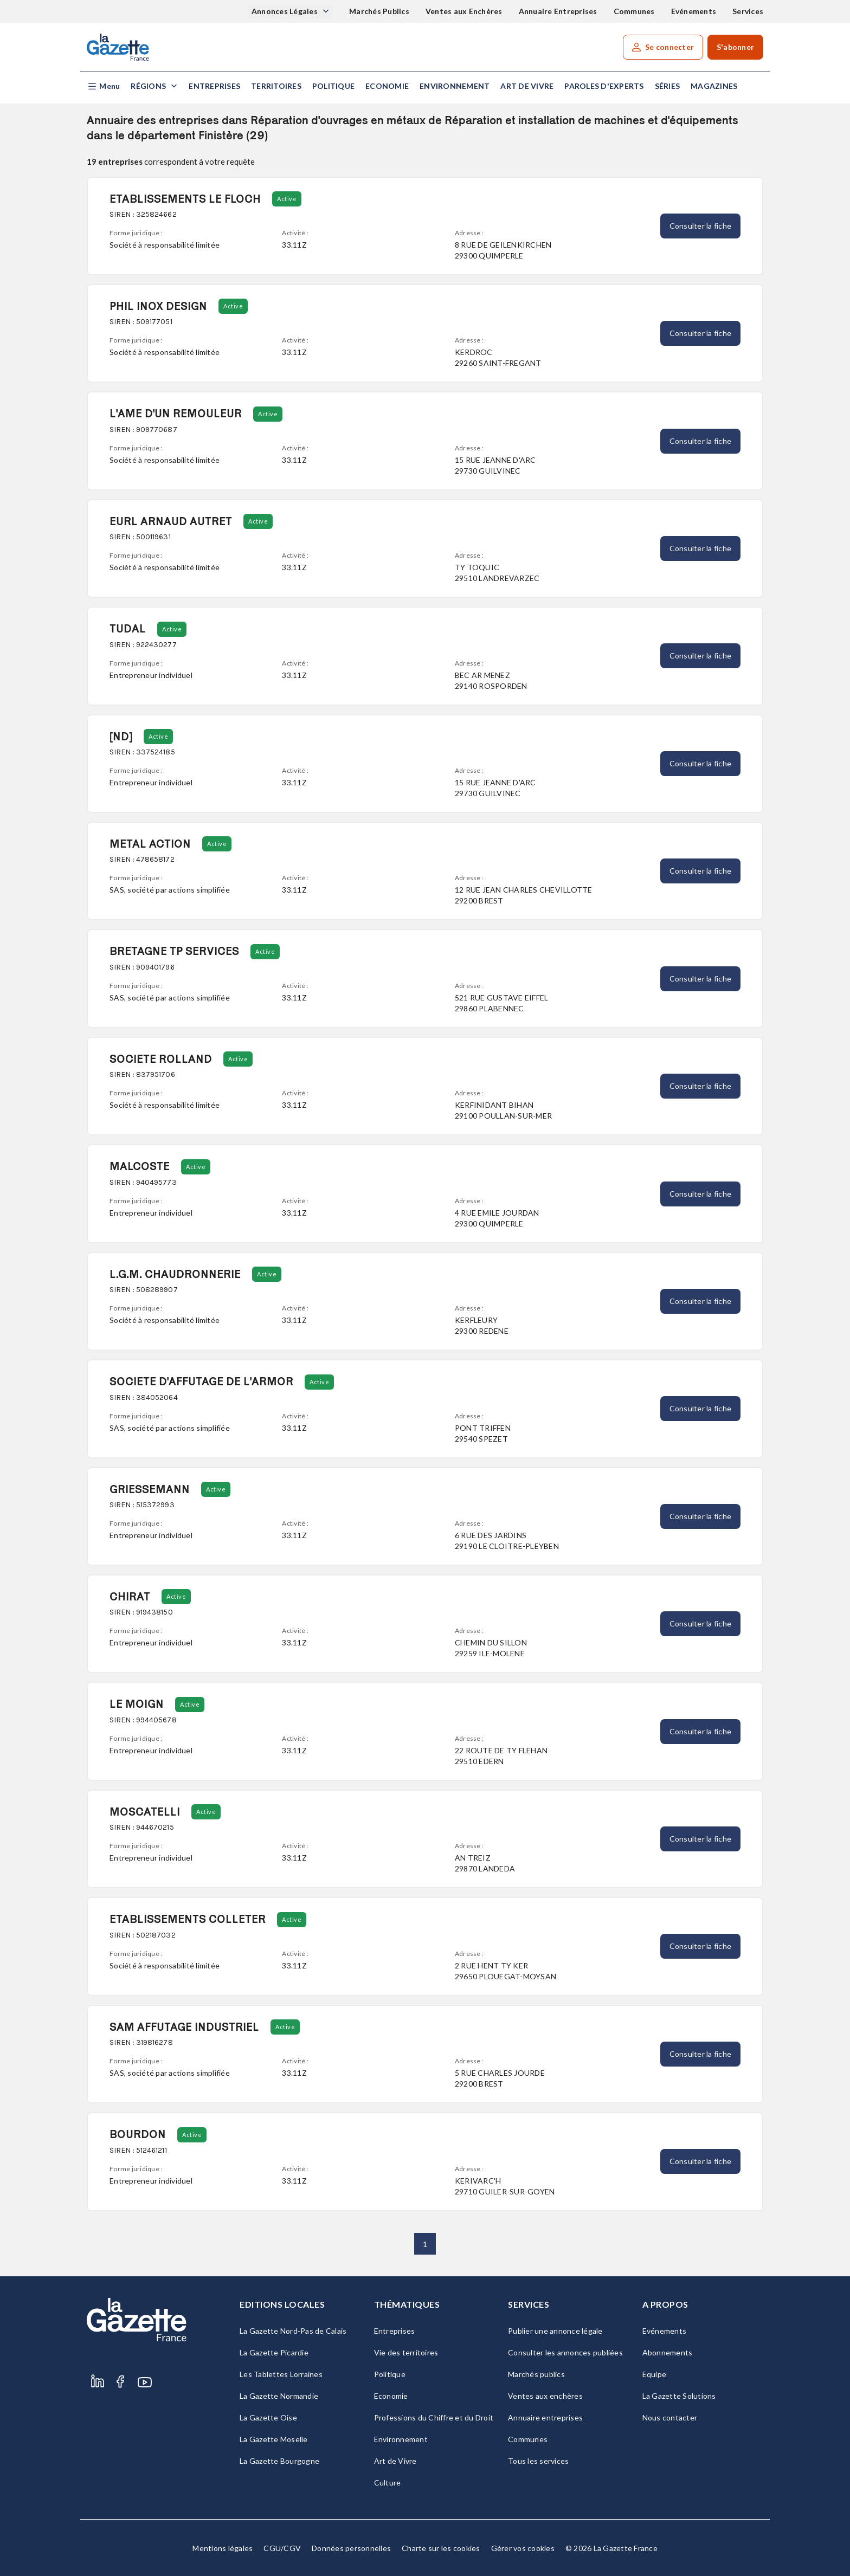  What do you see at coordinates (603, 86) in the screenshot?
I see `Paroles d'experts` at bounding box center [603, 86].